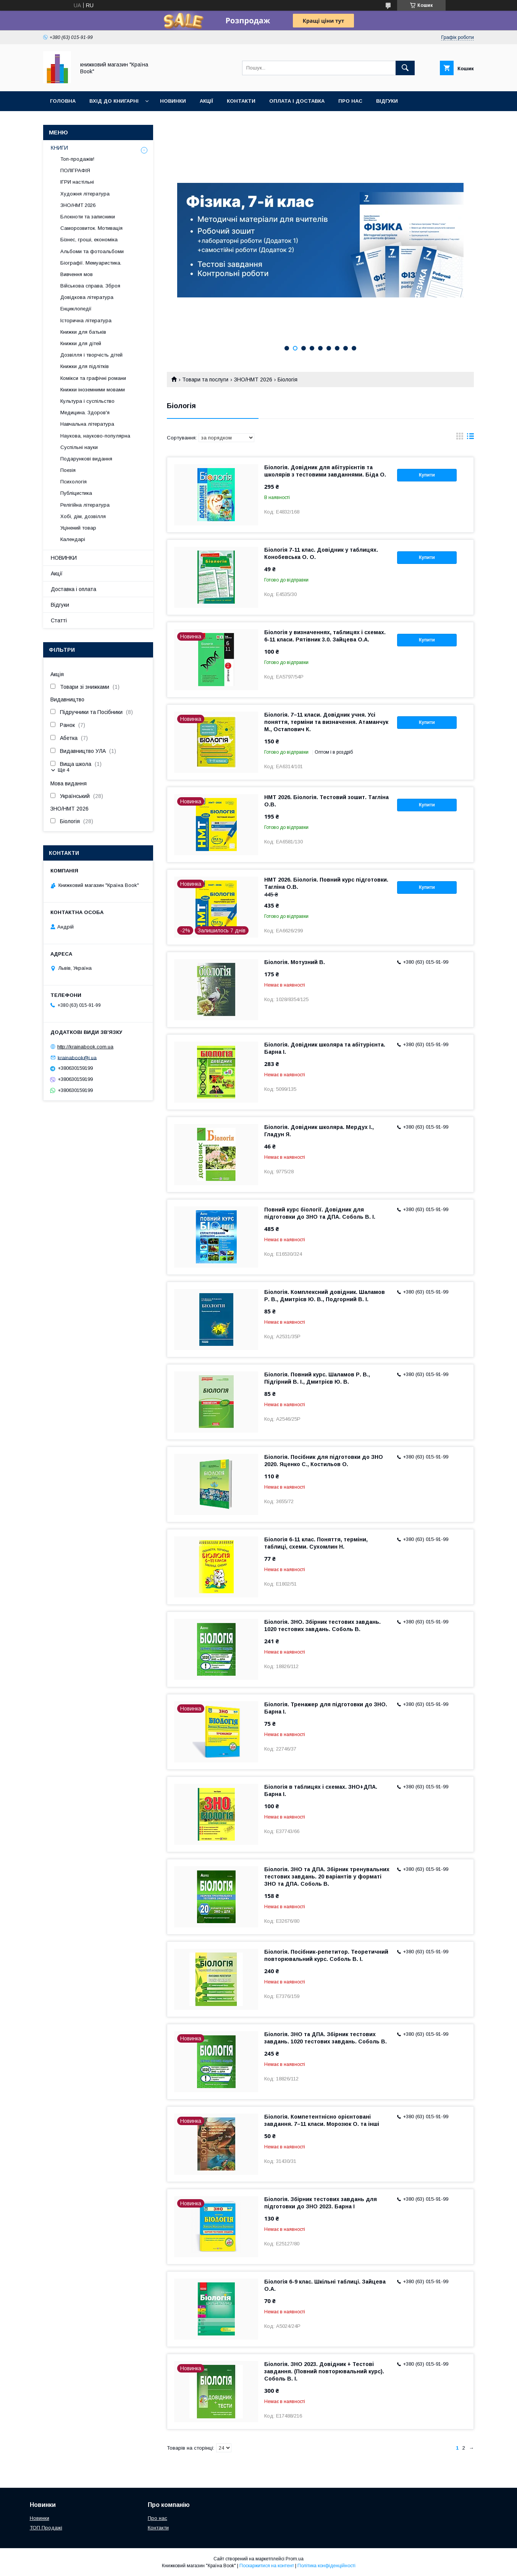 Image resolution: width=517 pixels, height=2576 pixels. I want to click on Топ-продажів!, so click(77, 159).